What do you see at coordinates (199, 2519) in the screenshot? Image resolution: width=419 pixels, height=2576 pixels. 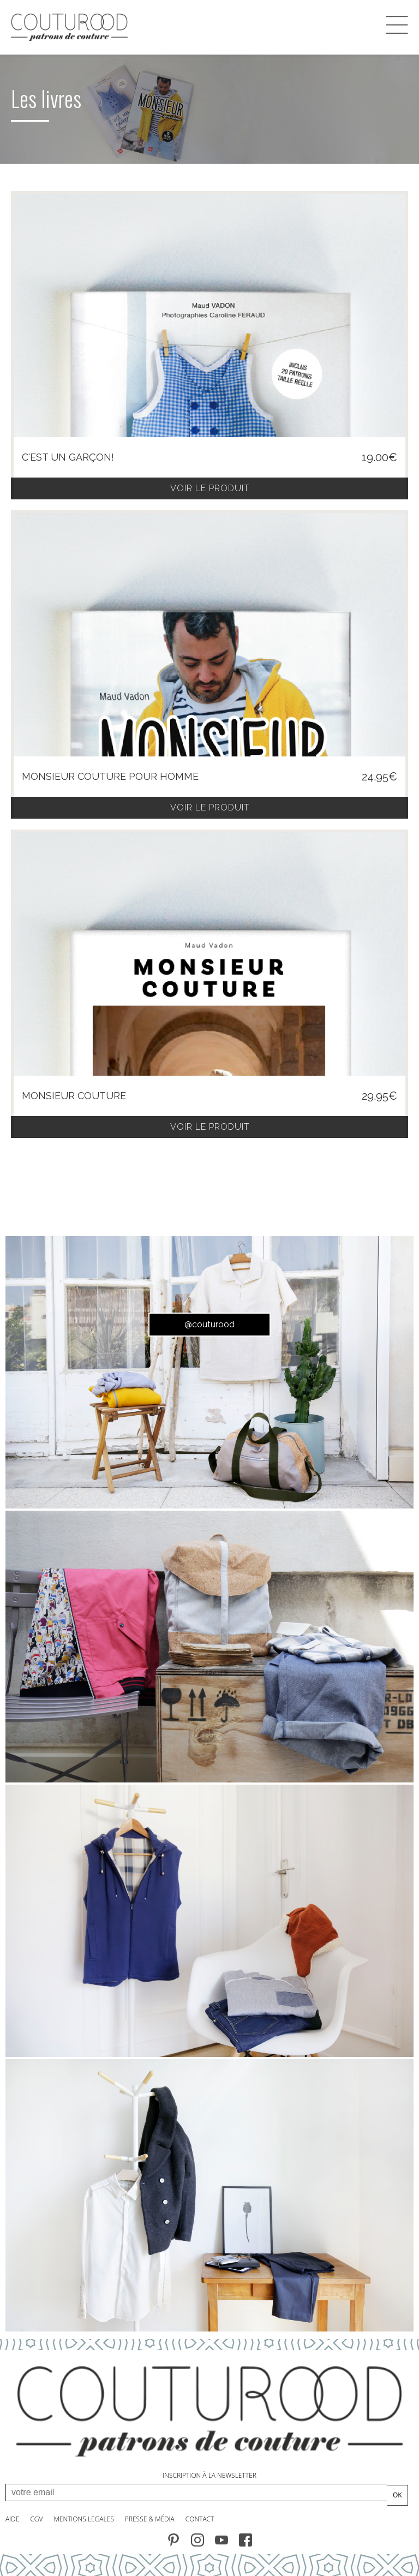 I see `contact` at bounding box center [199, 2519].